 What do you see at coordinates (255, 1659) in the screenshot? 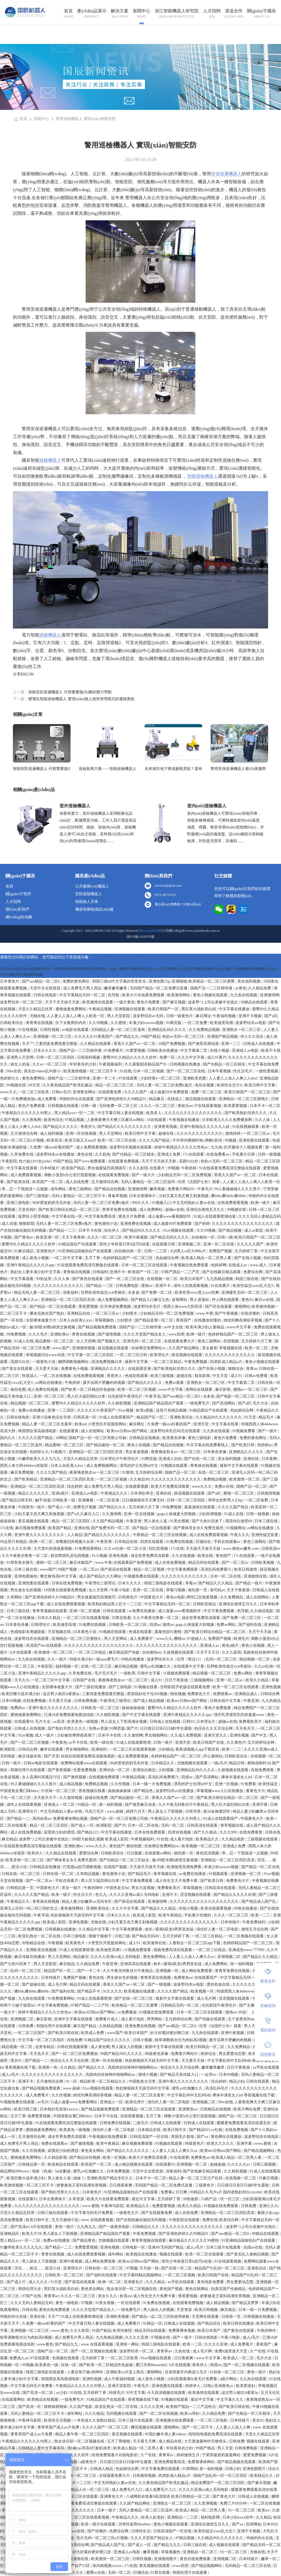
I see `精品视频一区二区` at bounding box center [255, 1659].